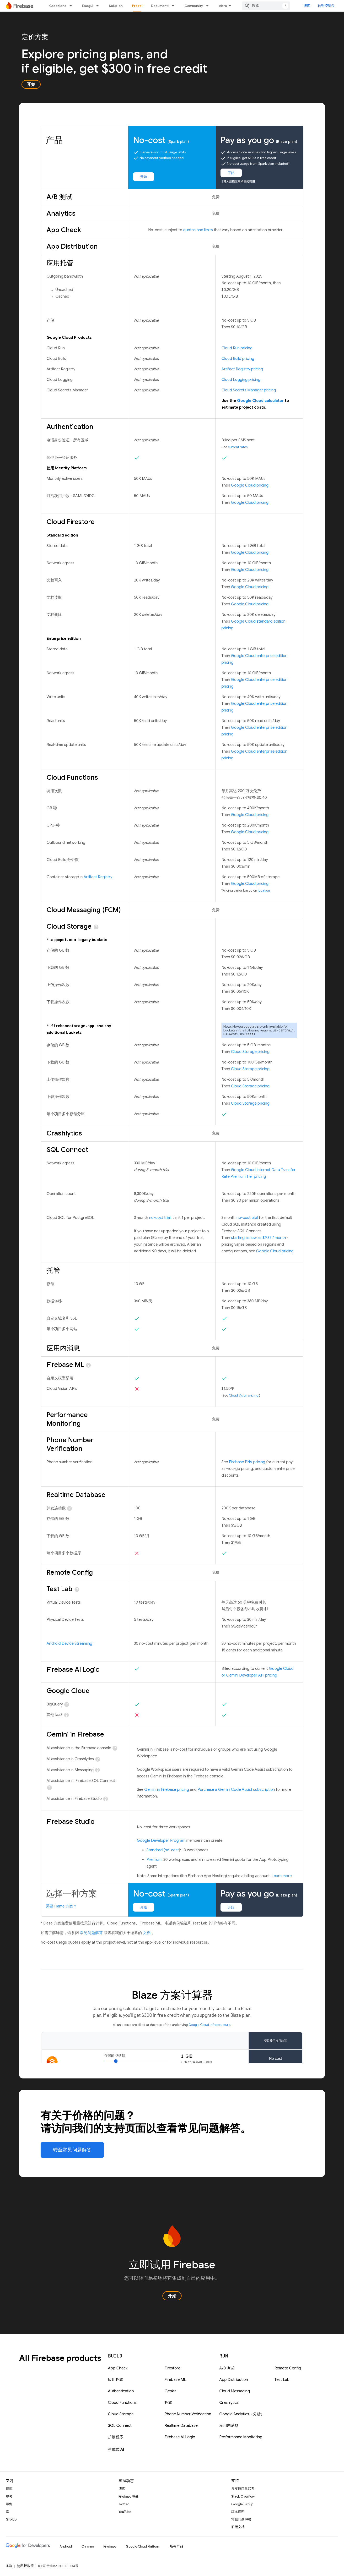 The height and width of the screenshot is (2576, 344). Describe the element at coordinates (198, 230) in the screenshot. I see `quotas and limits` at that location.